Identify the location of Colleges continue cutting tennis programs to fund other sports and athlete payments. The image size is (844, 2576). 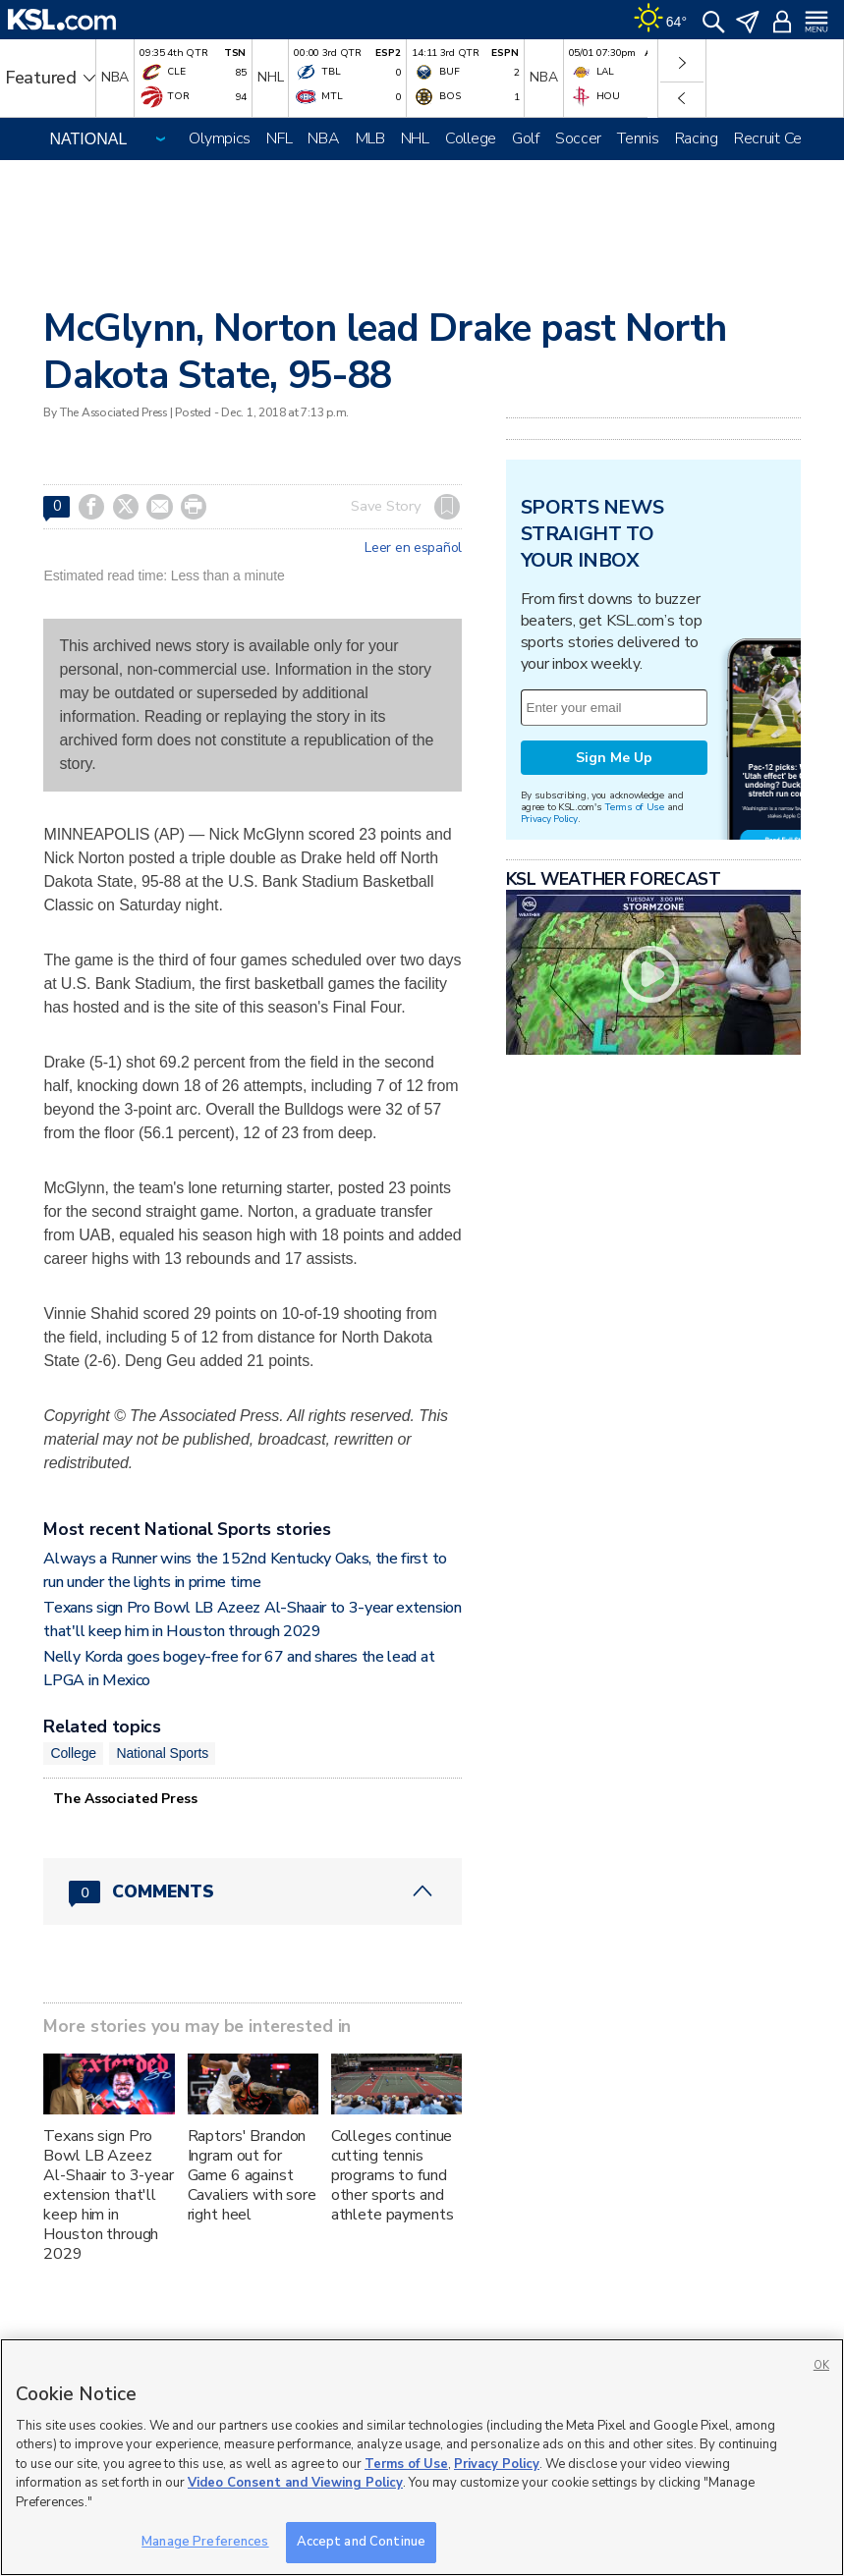
(392, 2175).